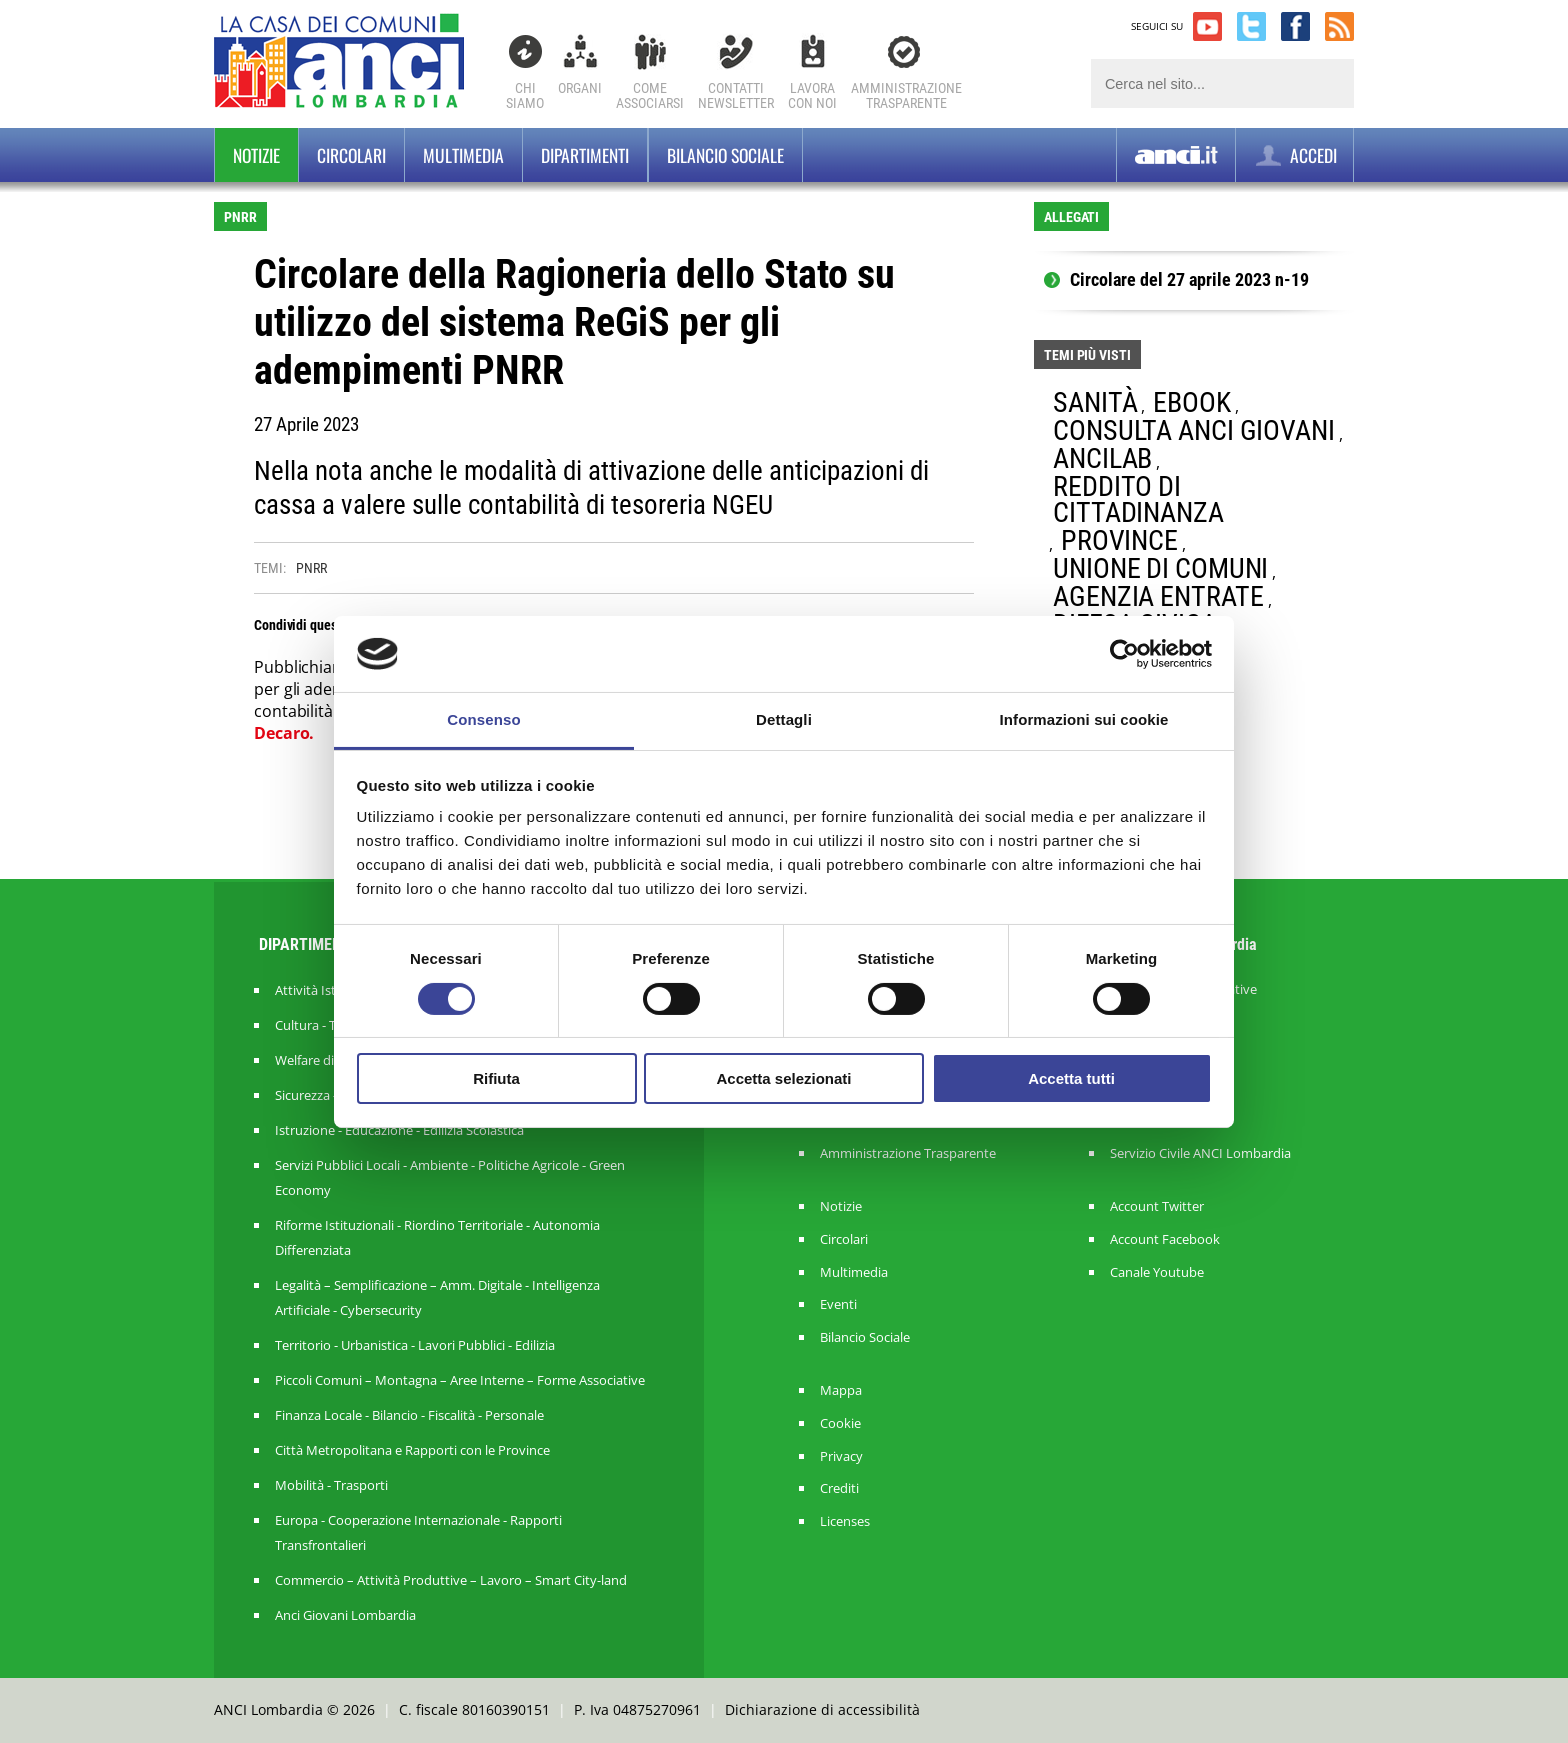 The width and height of the screenshot is (1568, 1743). I want to click on EBOOK, so click(1192, 402).